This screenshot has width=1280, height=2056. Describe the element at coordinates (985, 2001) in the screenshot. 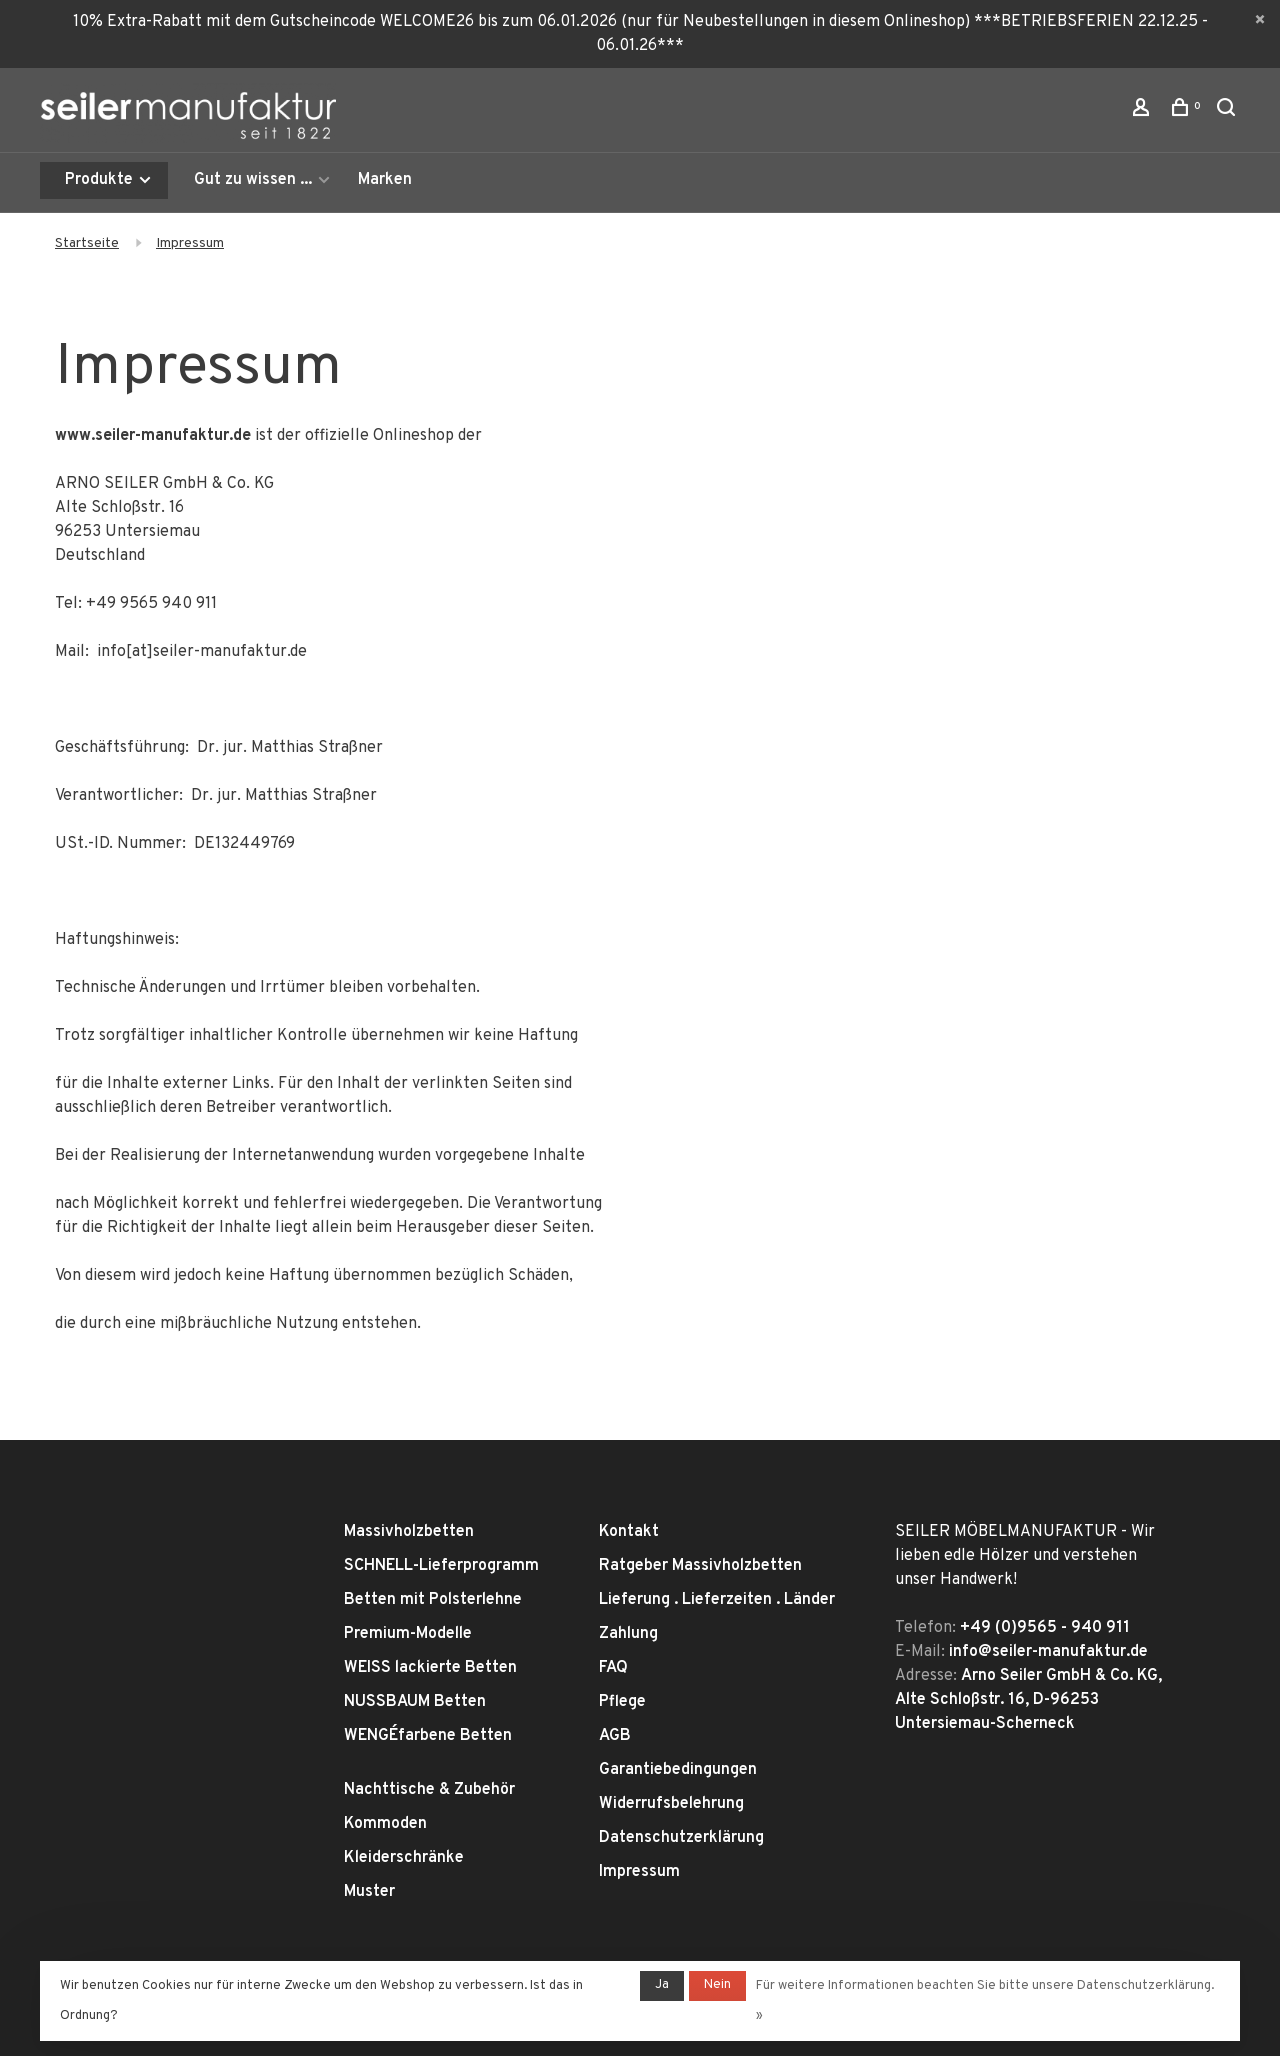

I see `Für weitere Informationen beachten Sie bitte unsere Datenschutzerklärung. »` at that location.